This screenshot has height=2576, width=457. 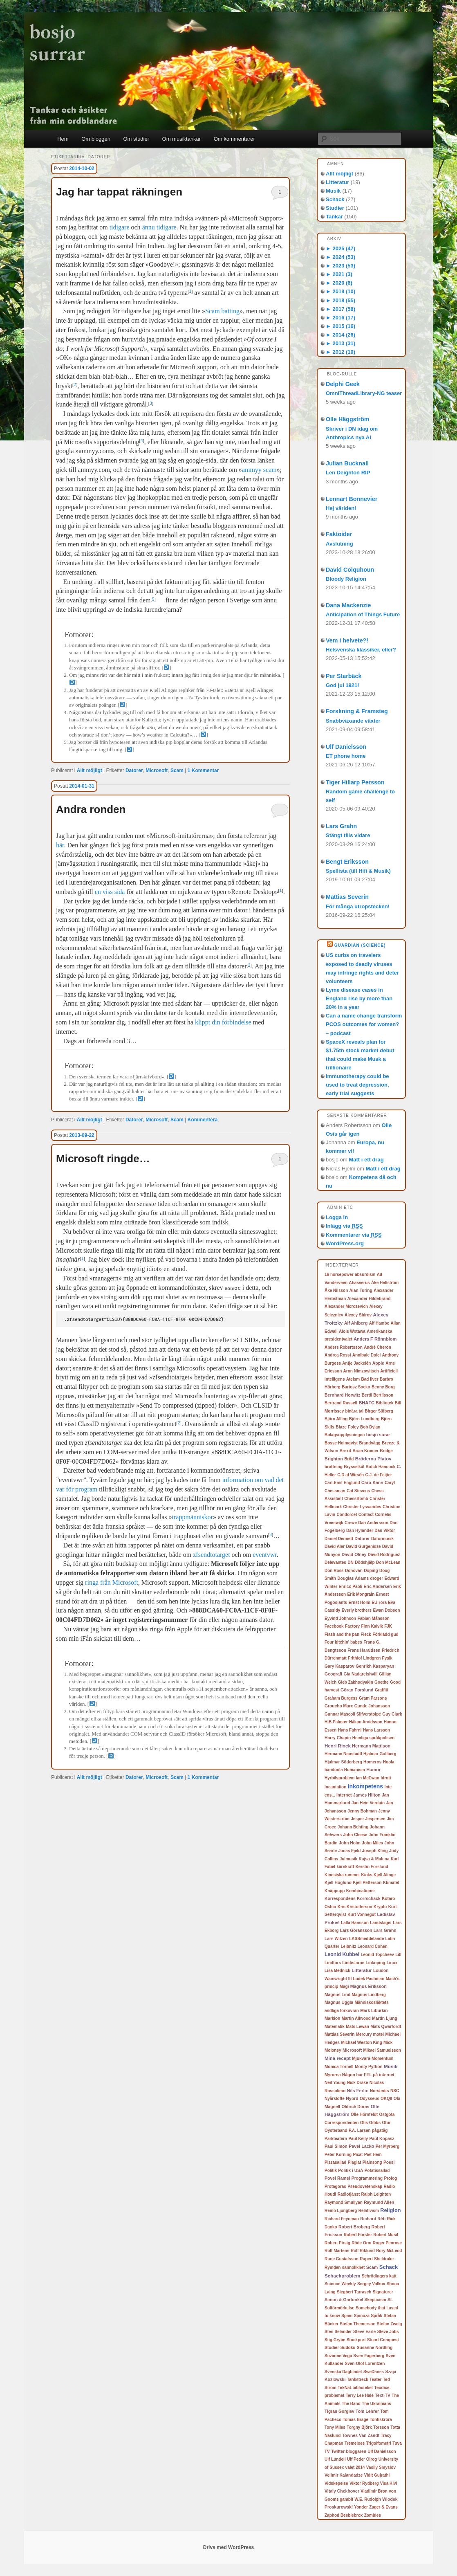 I want to click on Datormusik, so click(x=382, y=1538).